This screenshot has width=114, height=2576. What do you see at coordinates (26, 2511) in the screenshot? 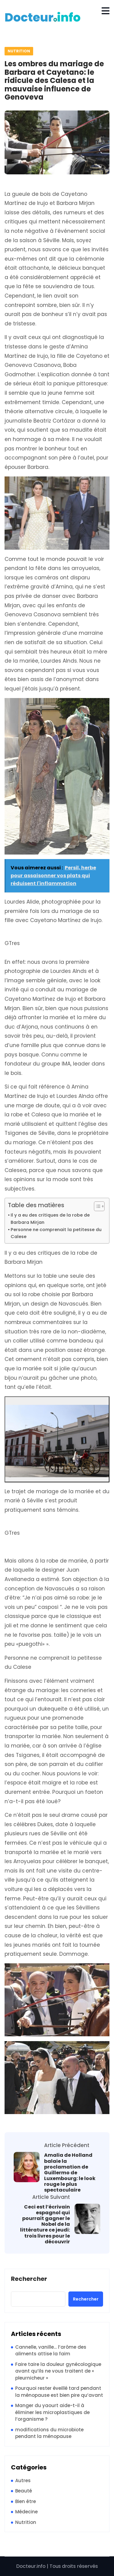
I see `Médecine` at bounding box center [26, 2511].